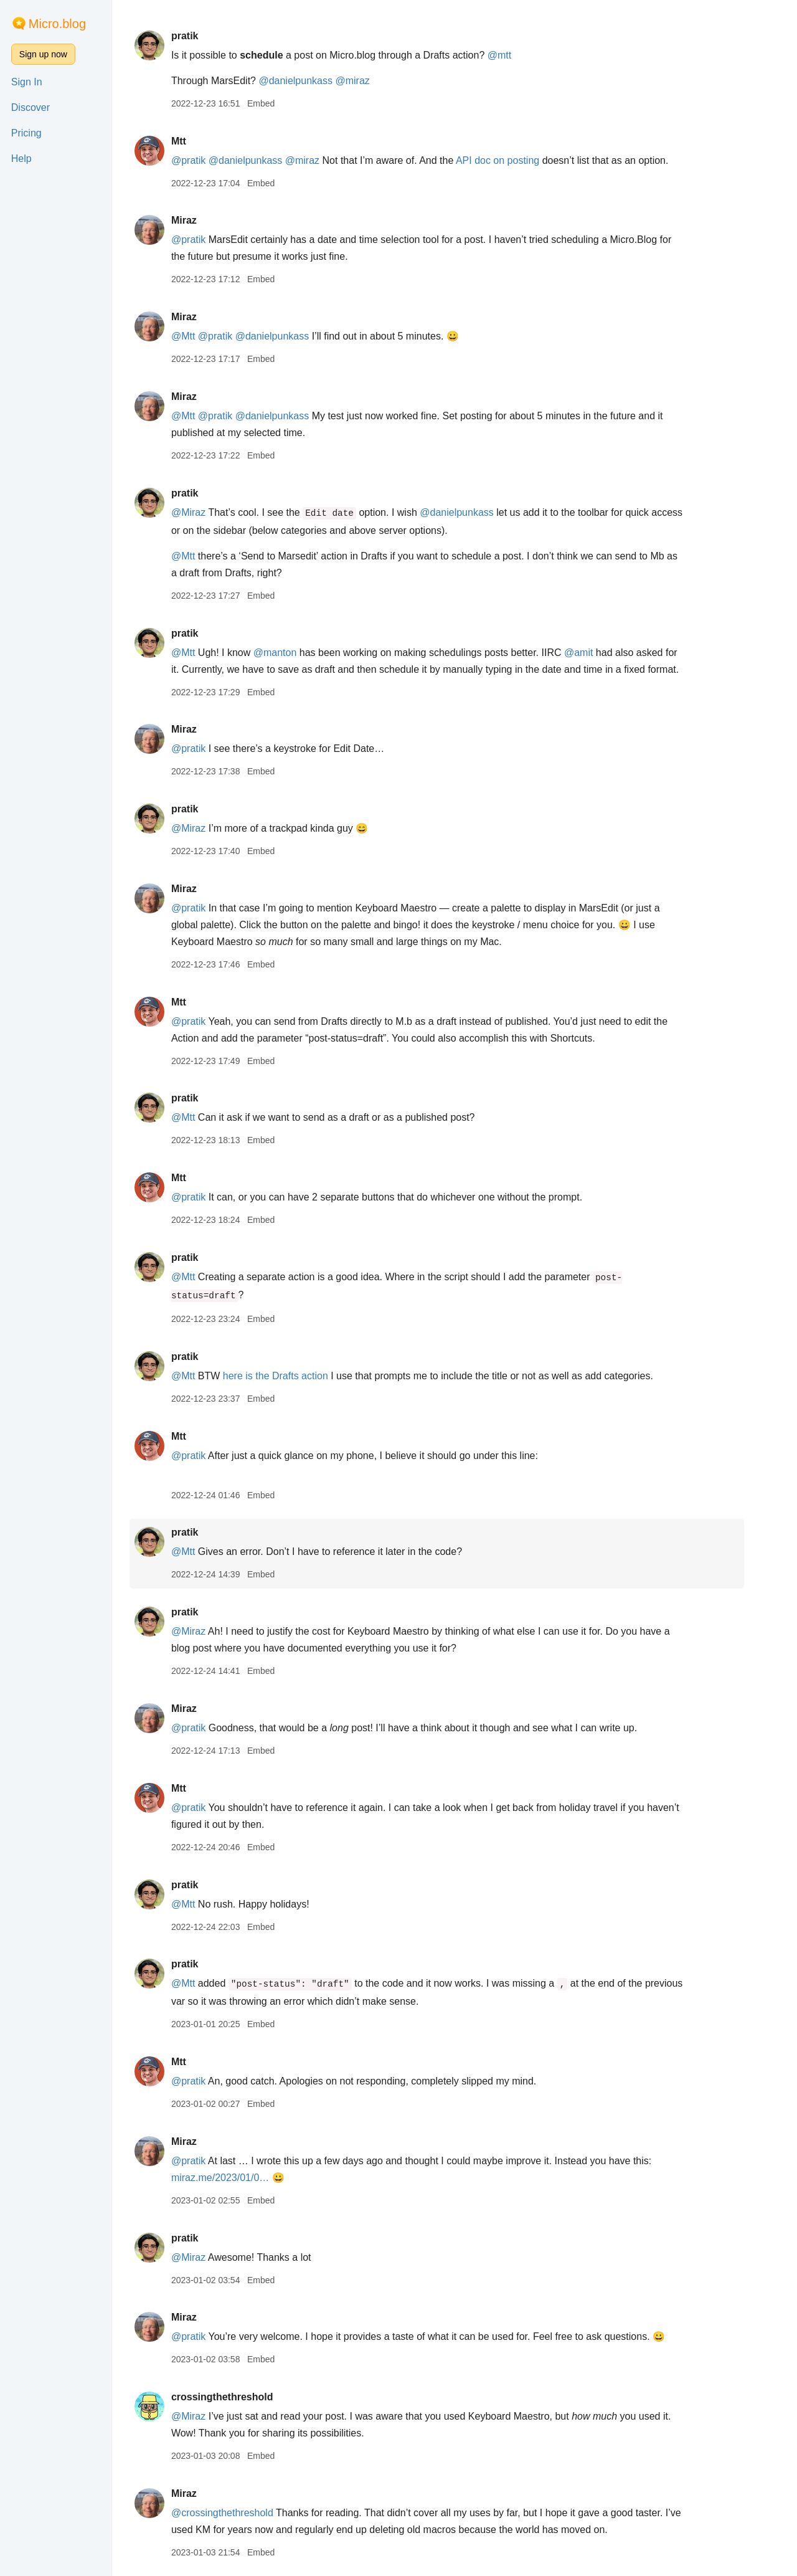 Image resolution: width=797 pixels, height=2576 pixels. What do you see at coordinates (237, 2177) in the screenshot?
I see `miraz.me/2023/01/0…` at bounding box center [237, 2177].